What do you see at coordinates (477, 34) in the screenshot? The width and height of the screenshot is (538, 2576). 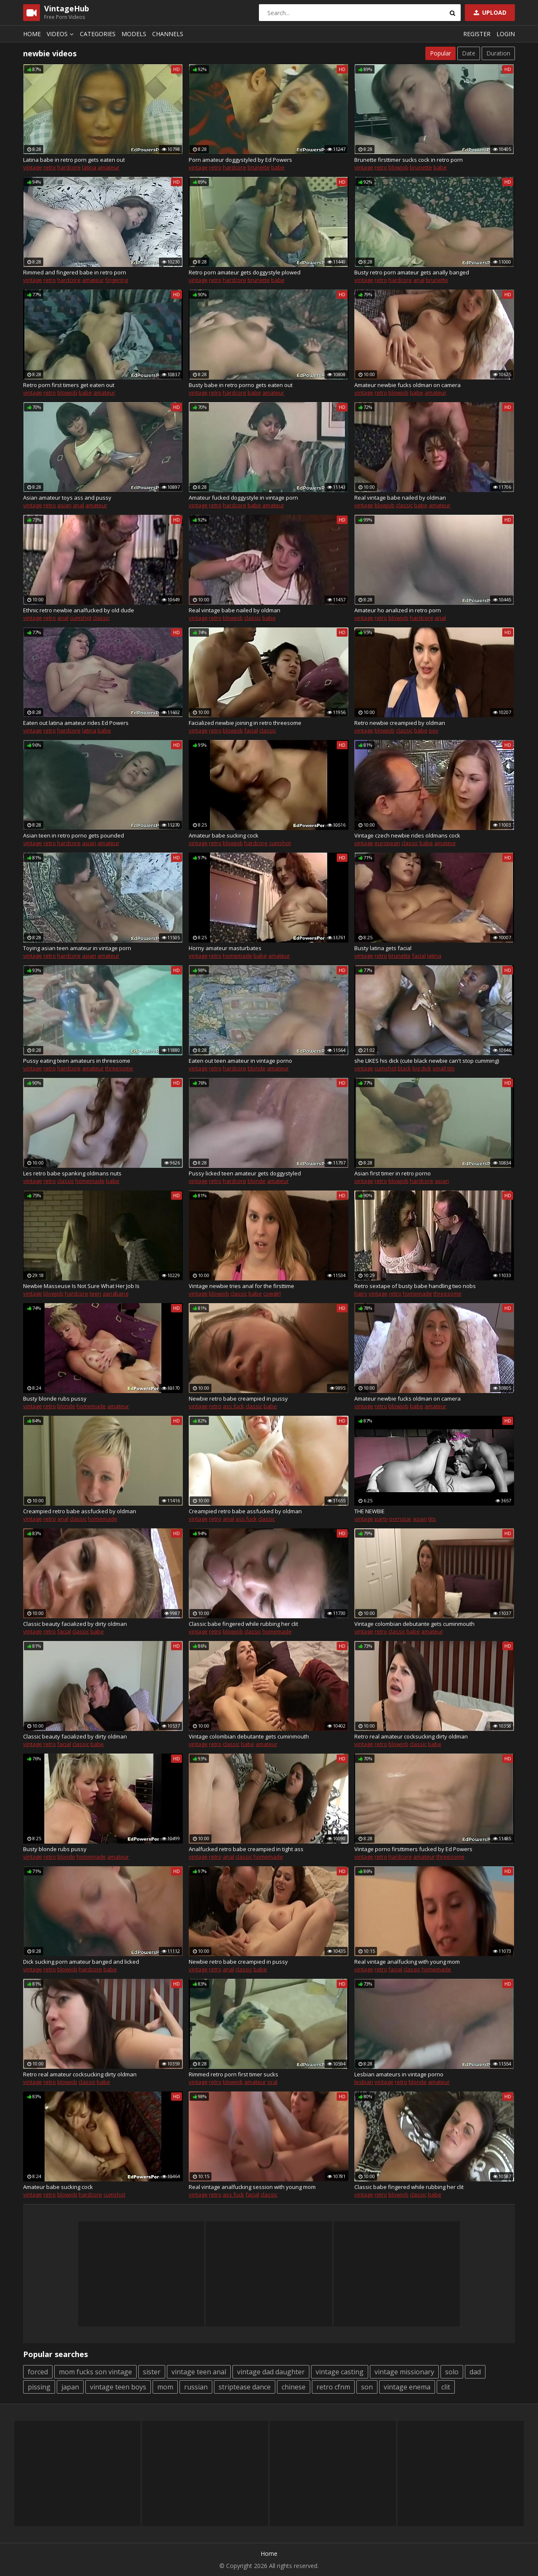 I see `Register` at bounding box center [477, 34].